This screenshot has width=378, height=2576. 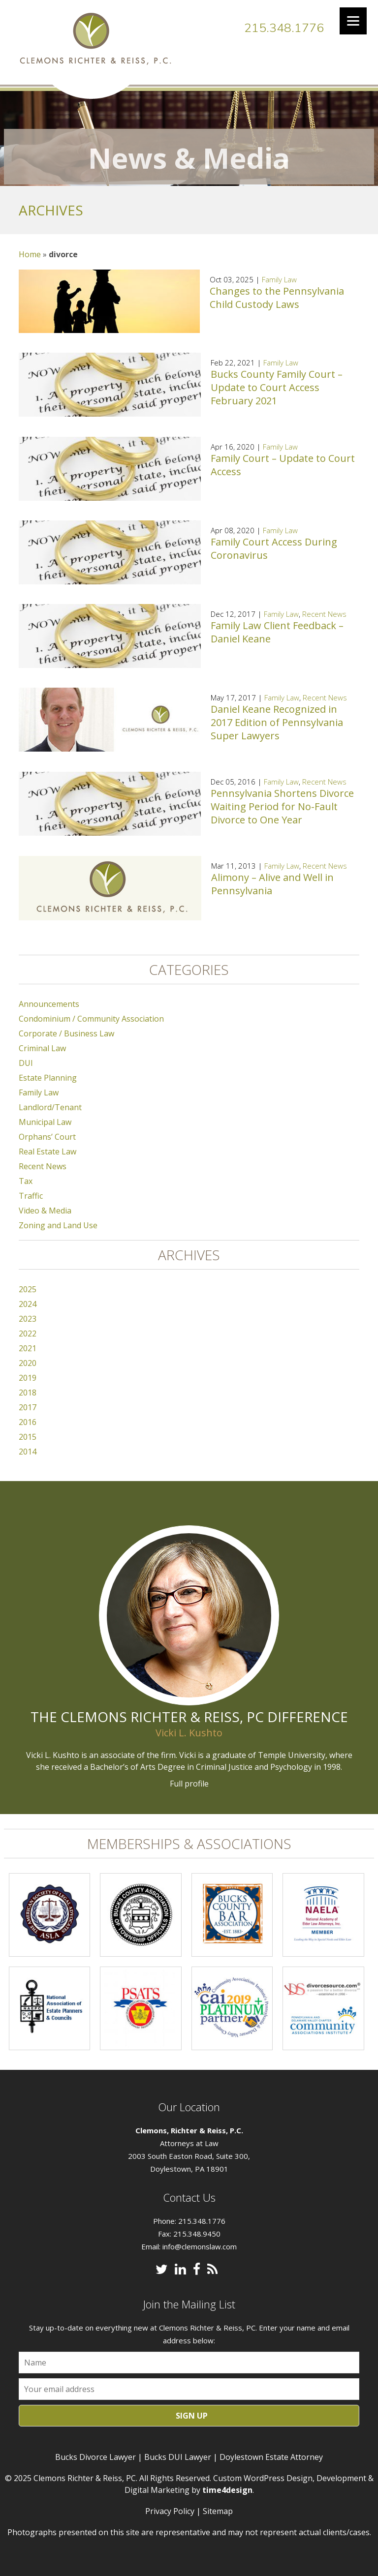 I want to click on Privacy Policy, so click(x=169, y=2504).